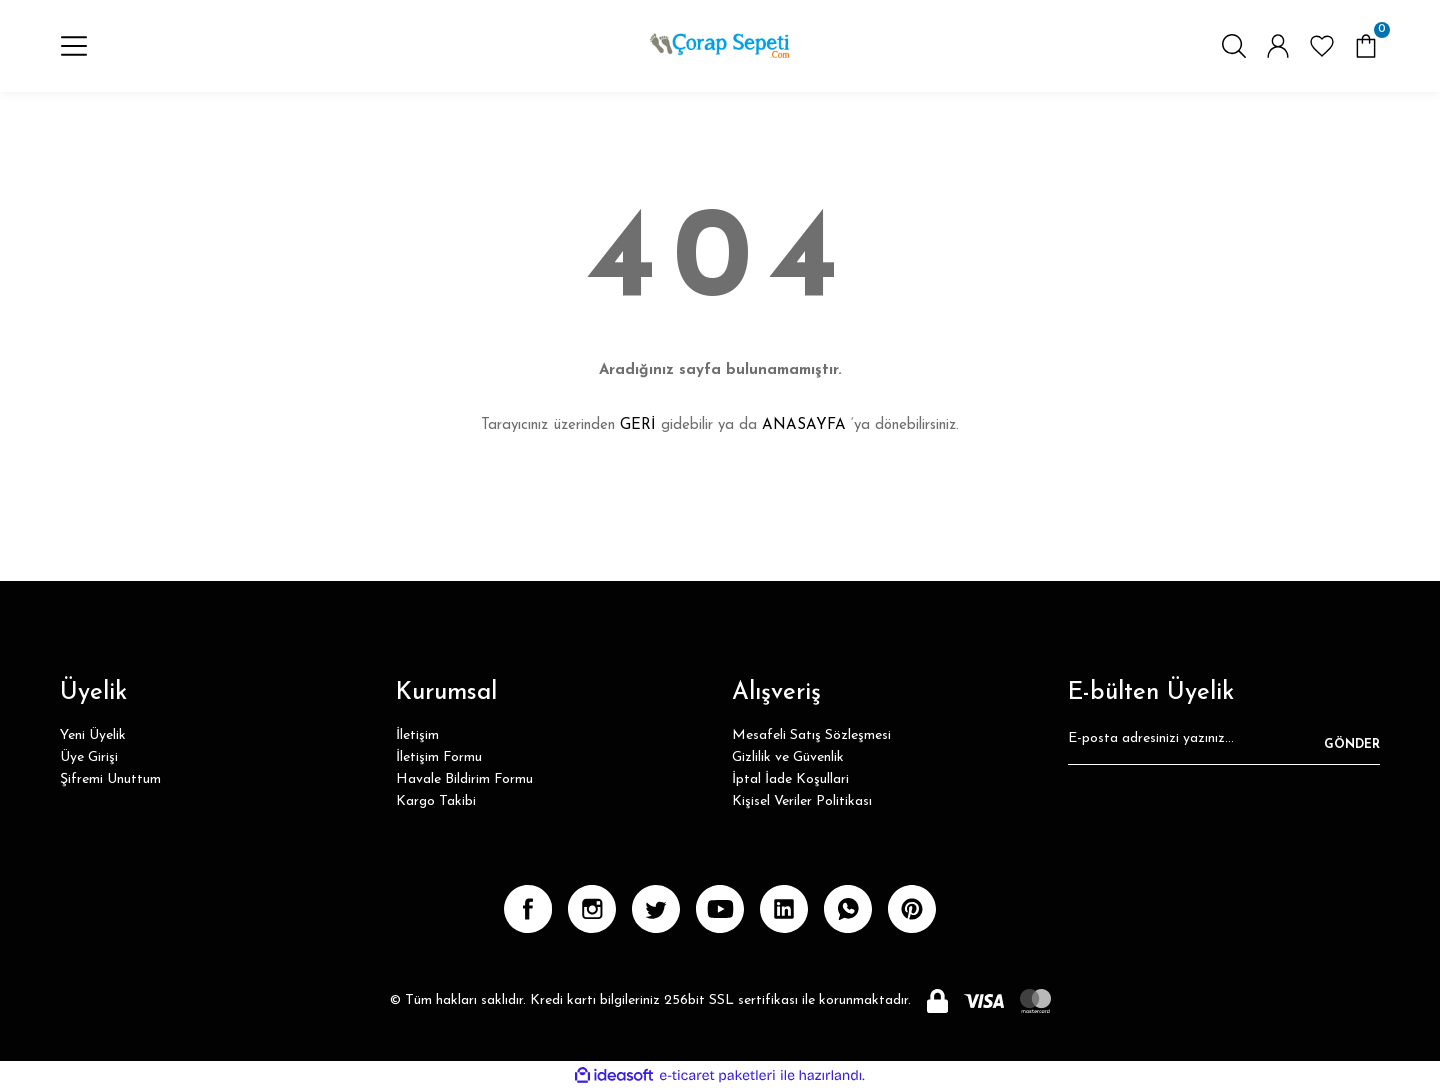  I want to click on [Newsletter Email], so click(1224, 745).